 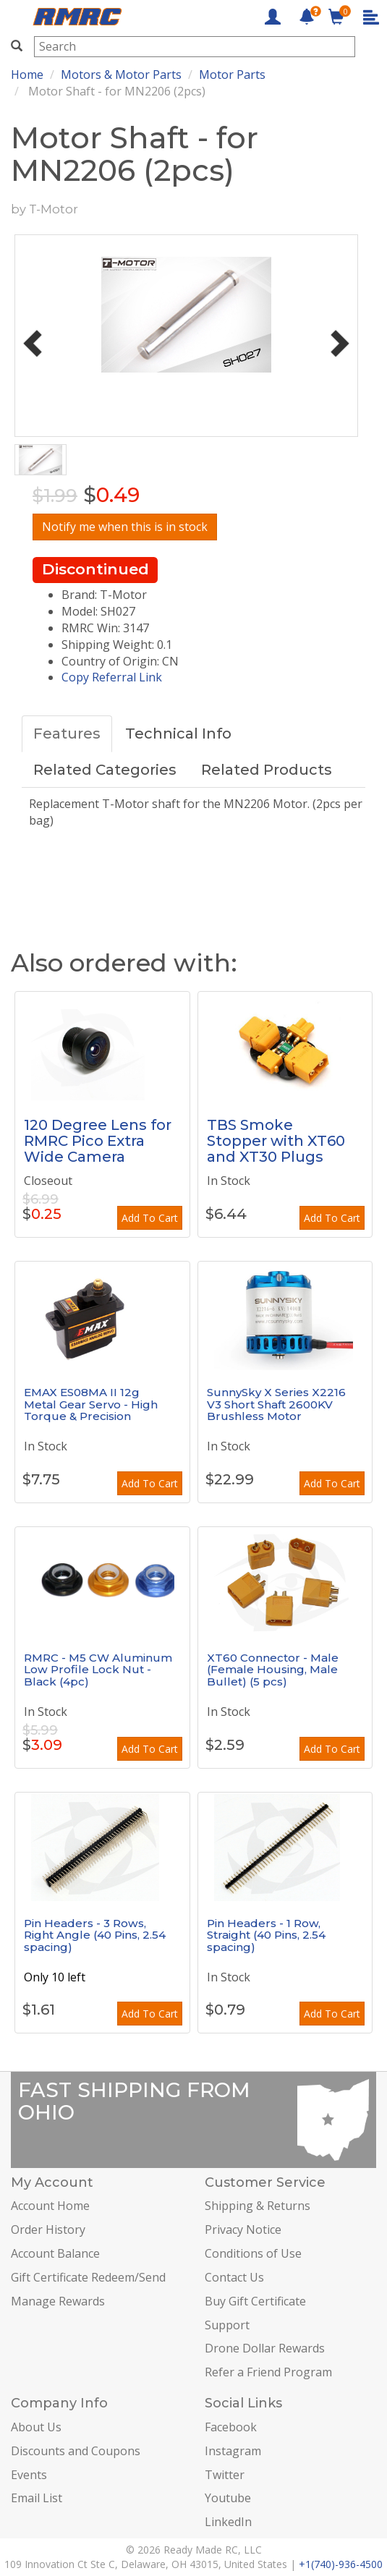 What do you see at coordinates (266, 769) in the screenshot?
I see `Related Products [tab]` at bounding box center [266, 769].